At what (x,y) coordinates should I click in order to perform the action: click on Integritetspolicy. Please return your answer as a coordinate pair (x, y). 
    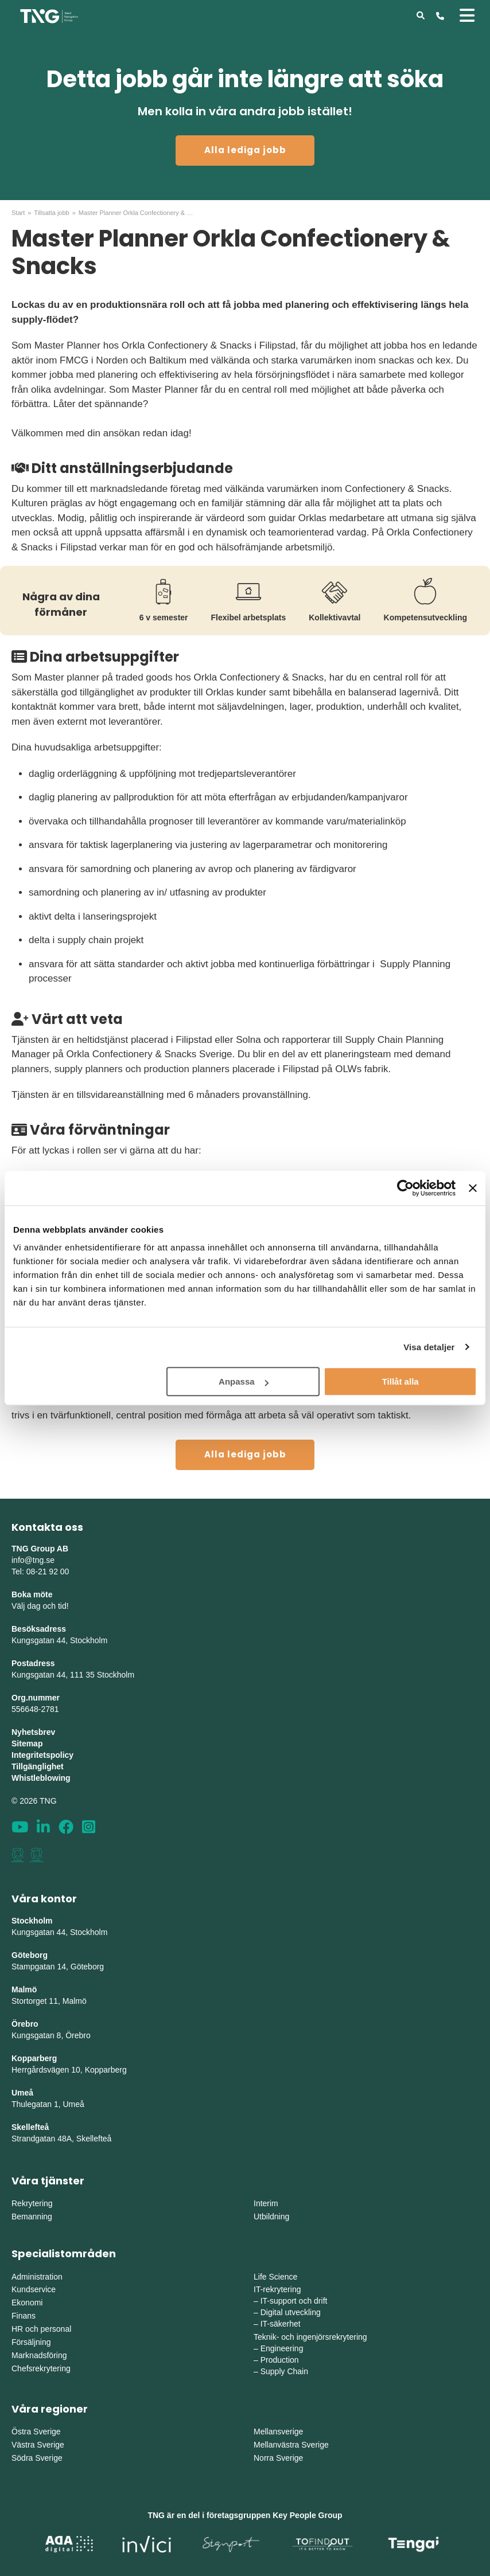
    Looking at the image, I should click on (42, 1755).